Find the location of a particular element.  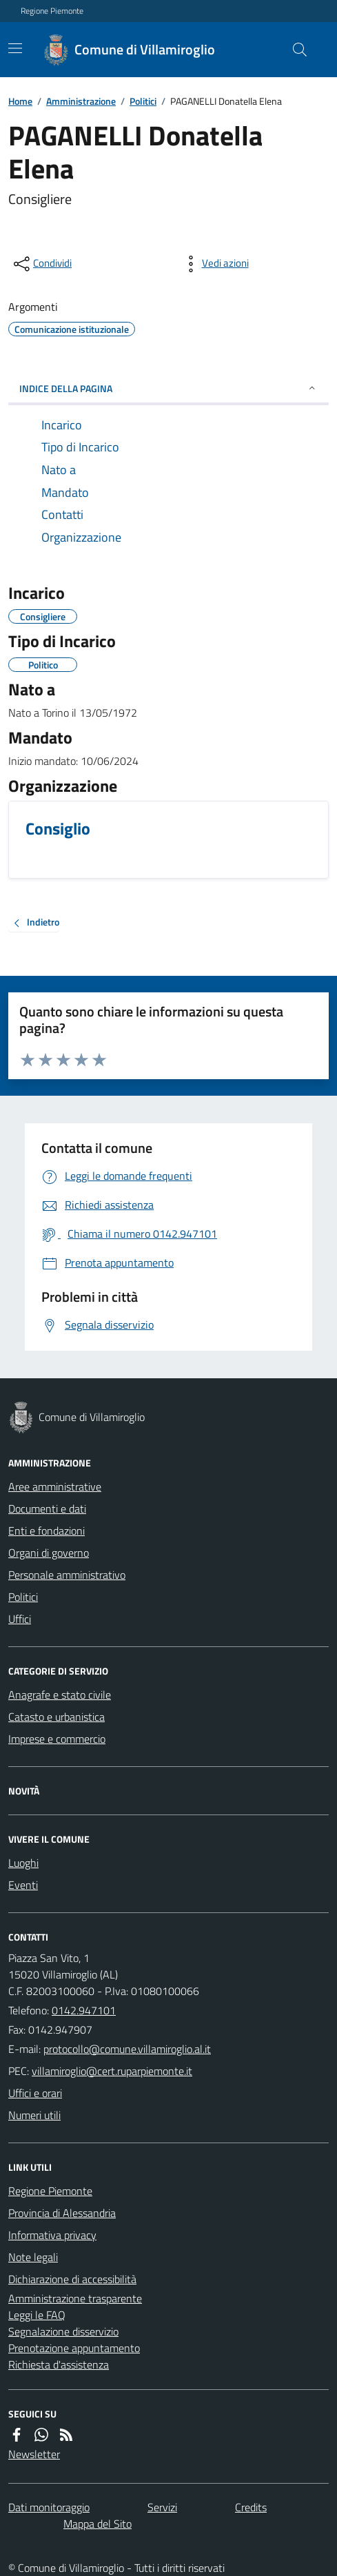

0142.947101 is located at coordinates (84, 2010).